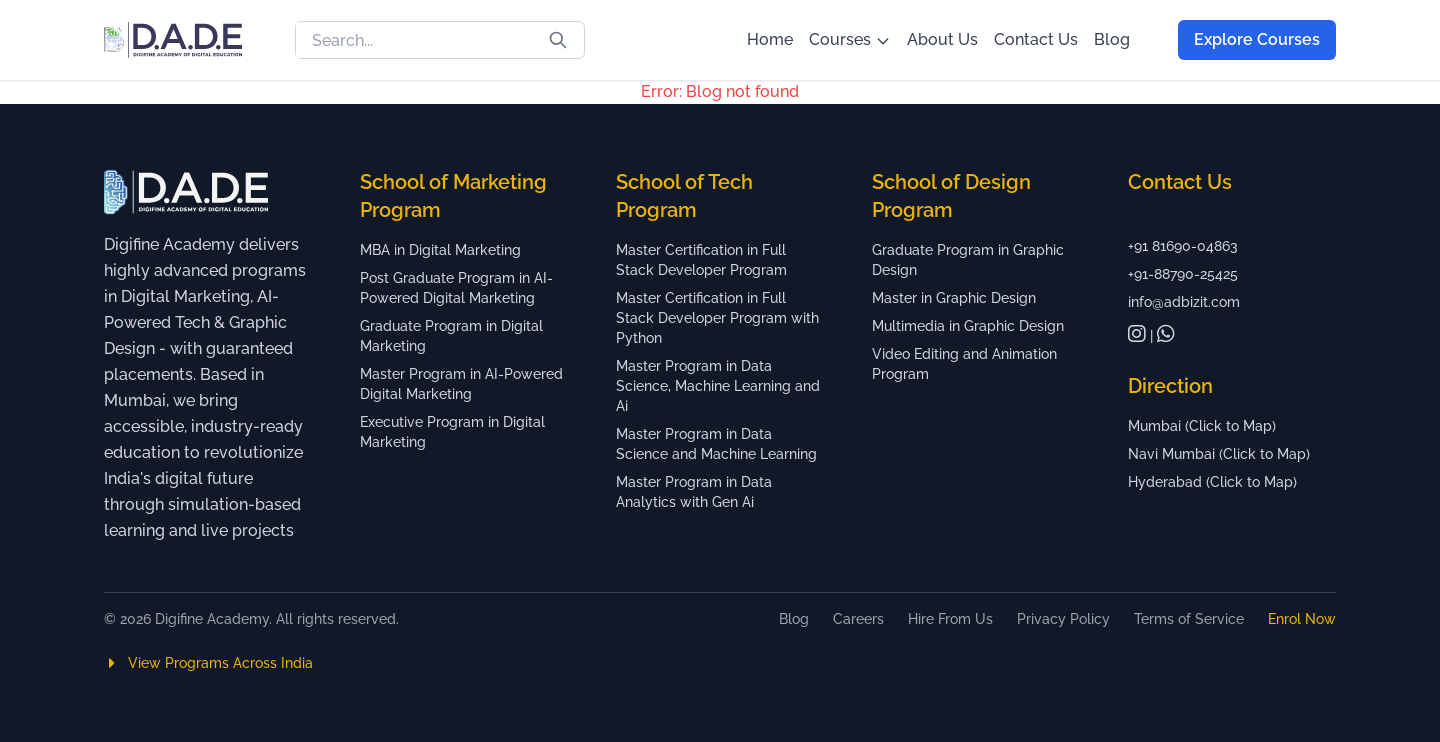 Image resolution: width=1440 pixels, height=742 pixels. Describe the element at coordinates (858, 619) in the screenshot. I see `Careers` at that location.